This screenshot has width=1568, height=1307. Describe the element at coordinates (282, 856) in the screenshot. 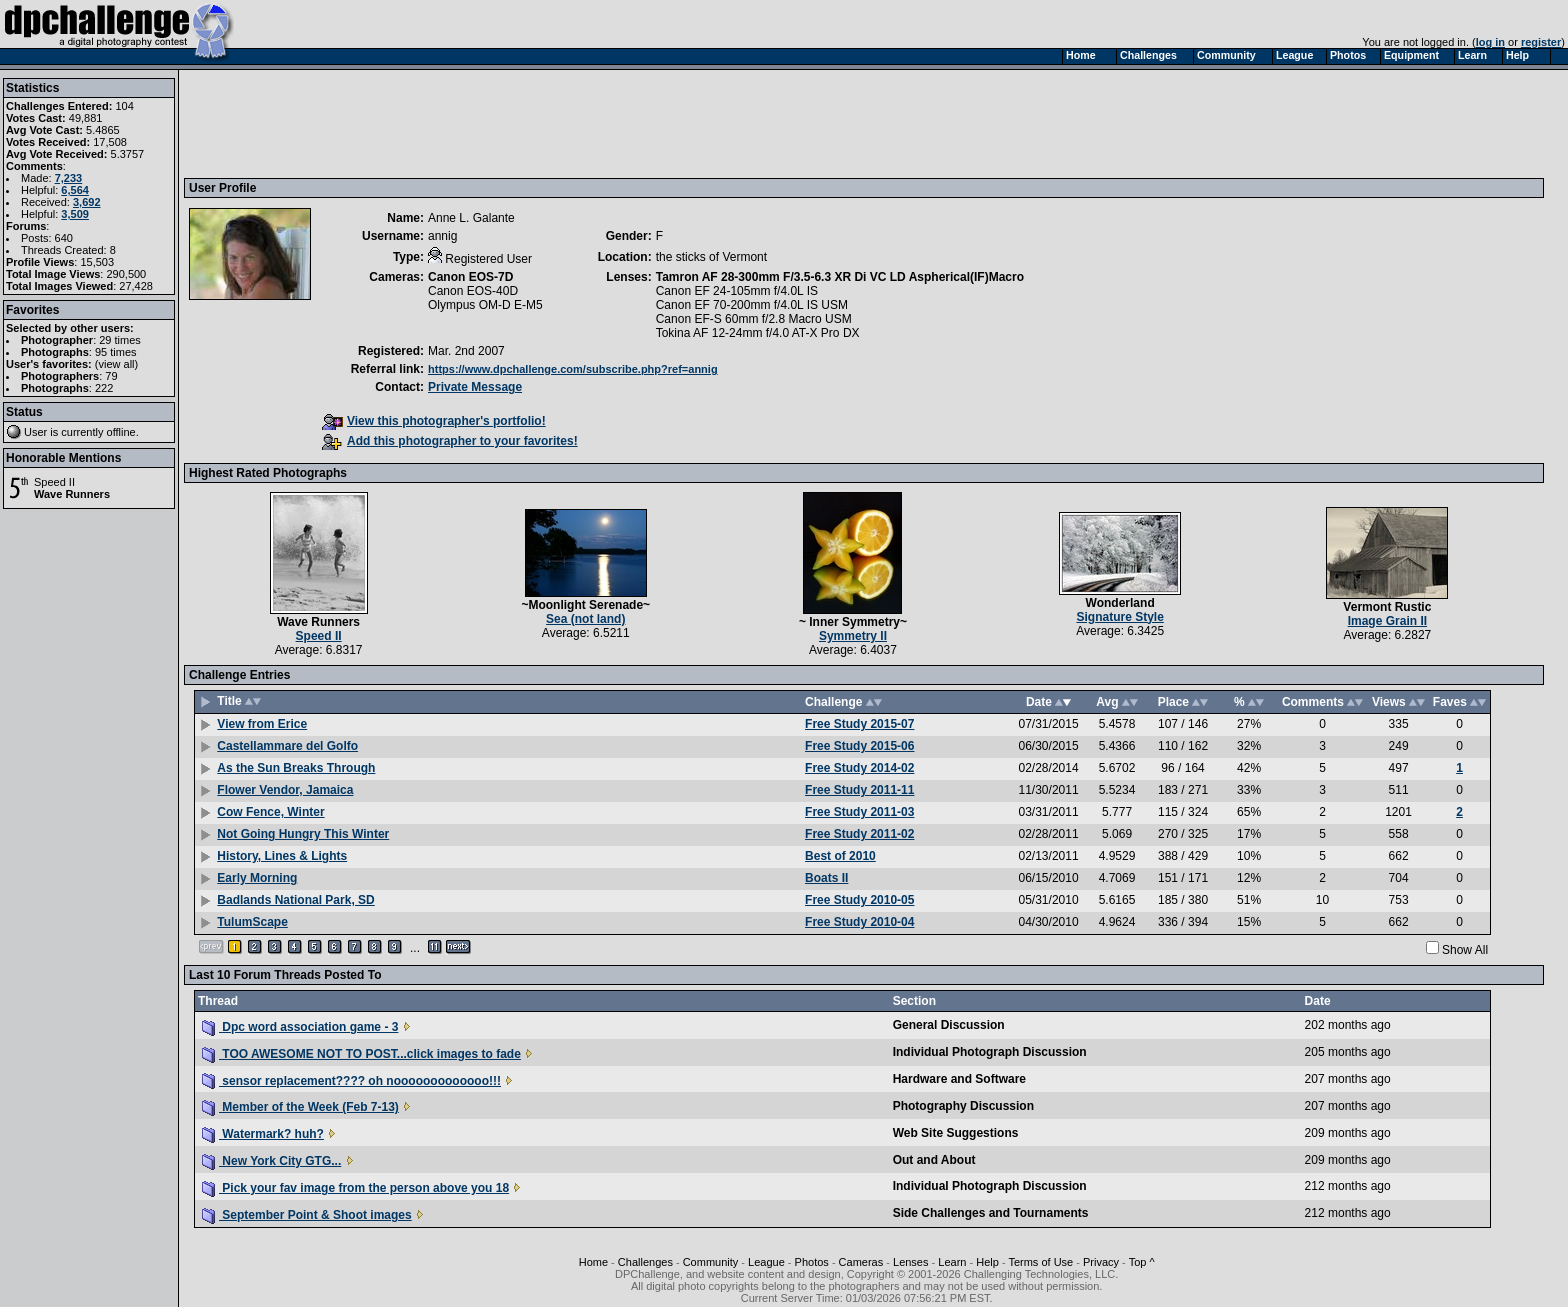

I see `History, Lines & Lights` at that location.